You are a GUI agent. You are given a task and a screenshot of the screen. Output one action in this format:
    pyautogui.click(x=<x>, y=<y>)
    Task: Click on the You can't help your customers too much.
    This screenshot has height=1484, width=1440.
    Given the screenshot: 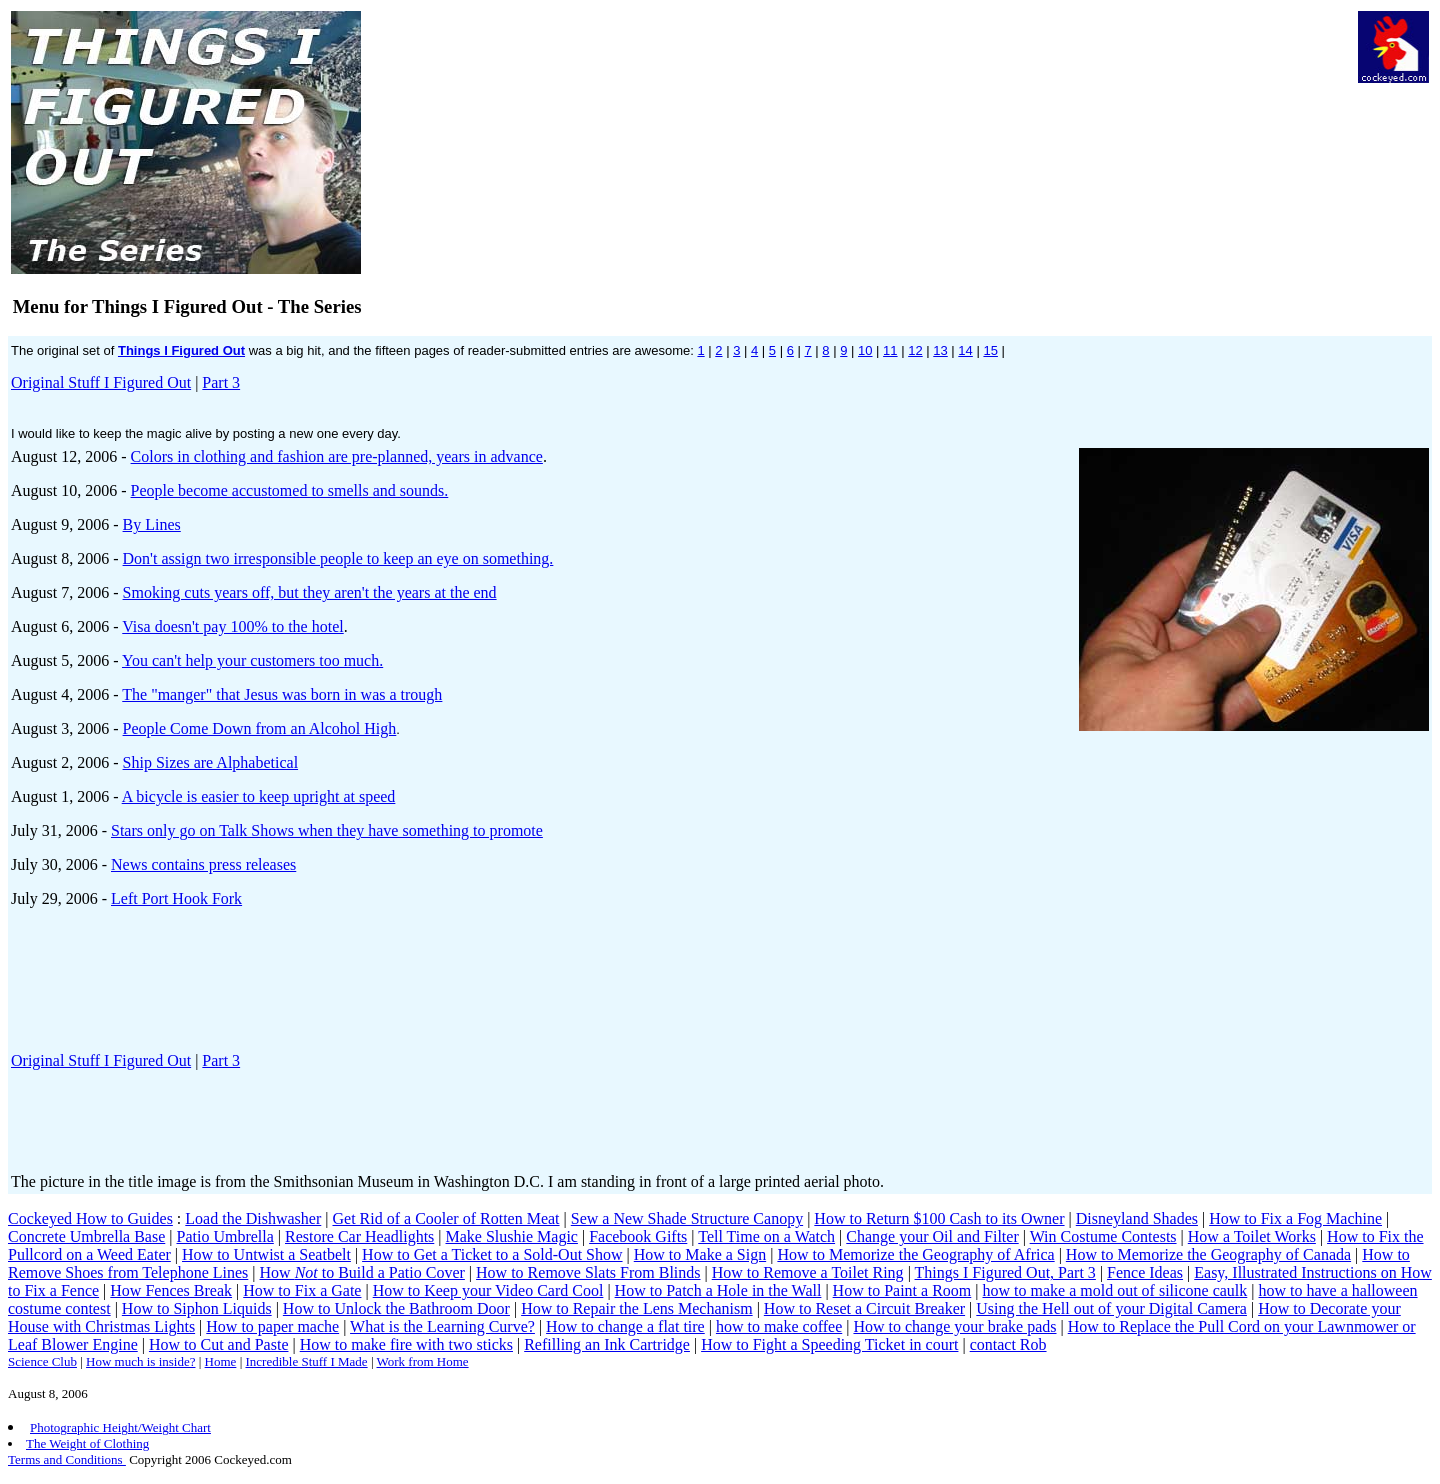 What is the action you would take?
    pyautogui.click(x=252, y=660)
    